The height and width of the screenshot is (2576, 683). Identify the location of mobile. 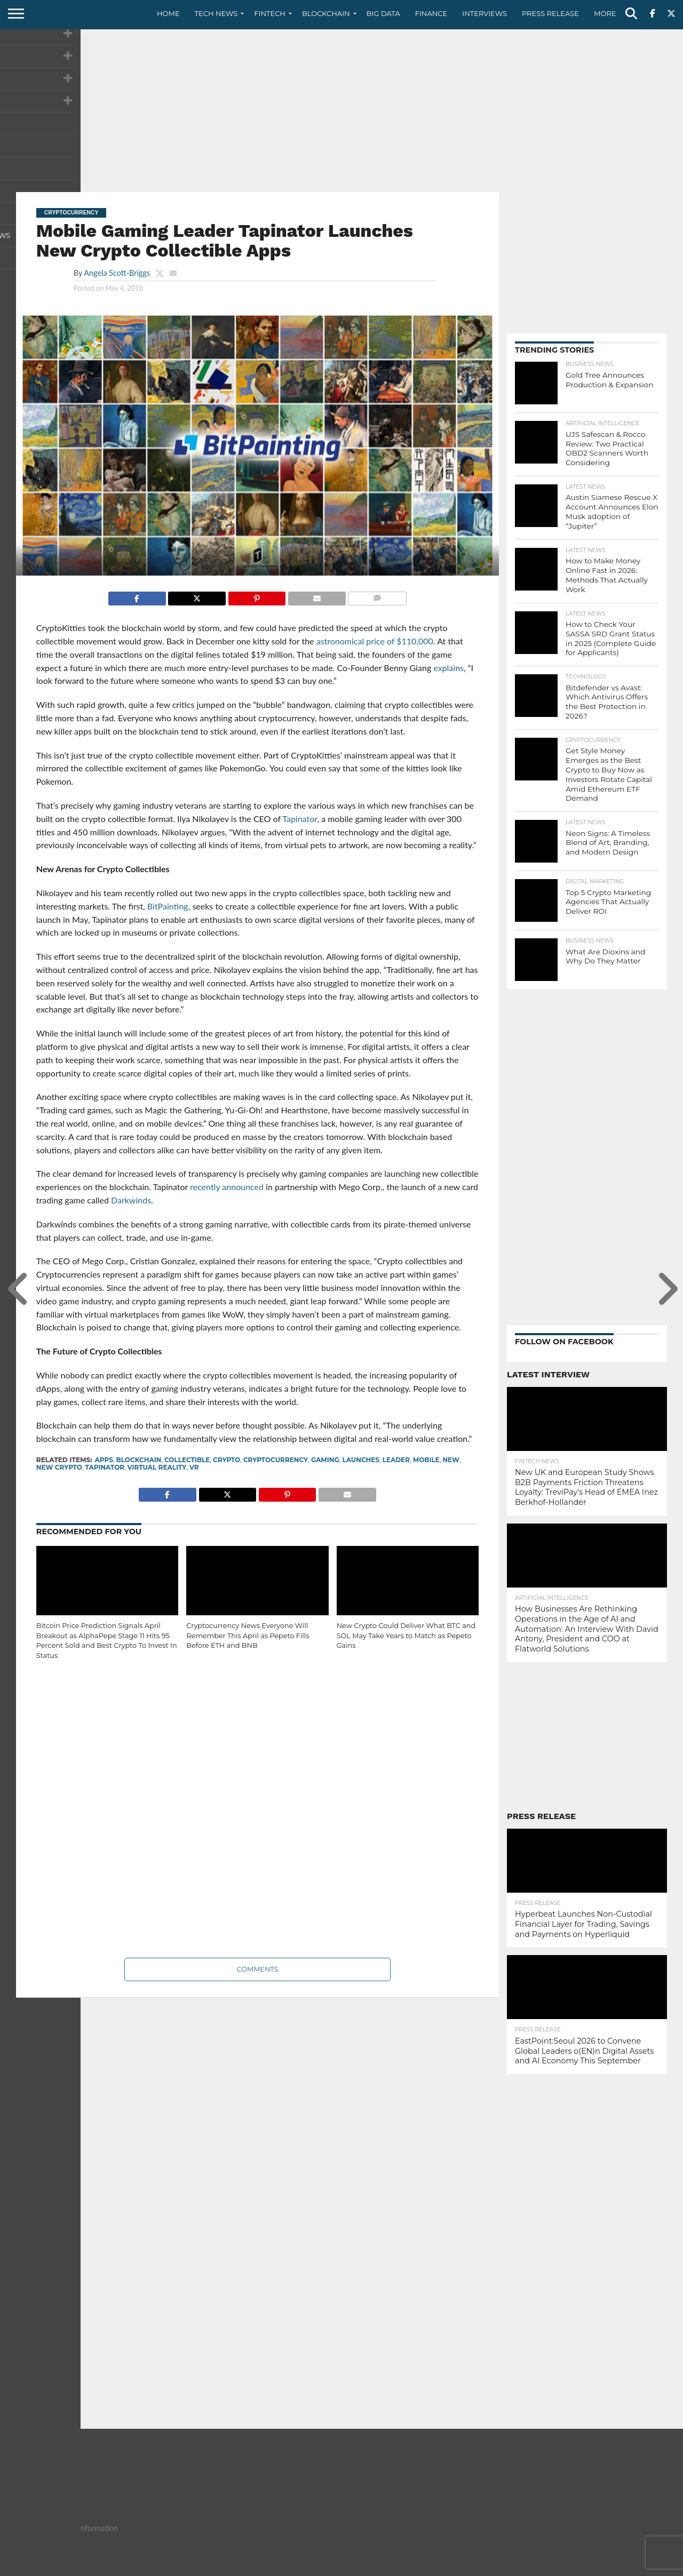
(426, 1460).